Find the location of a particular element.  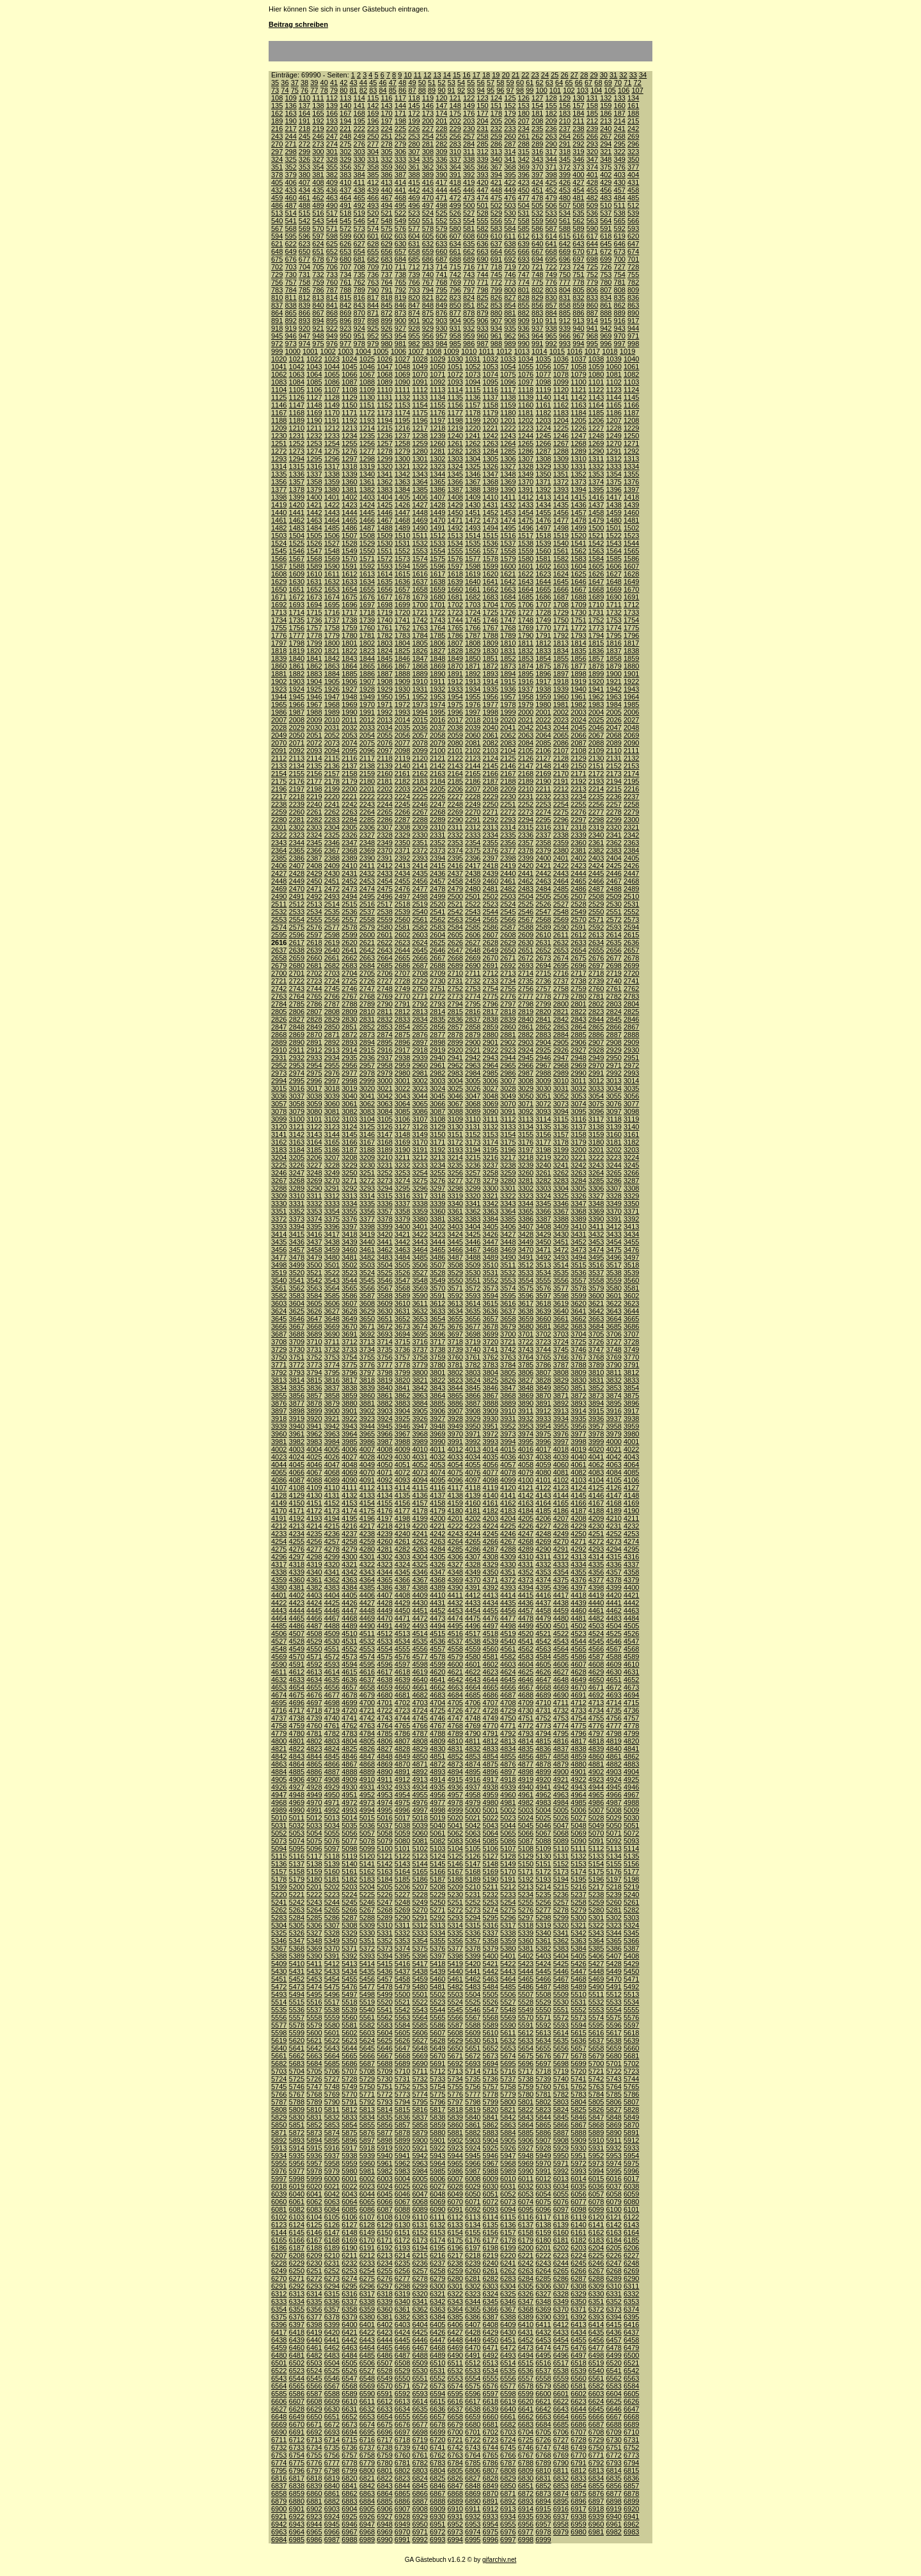

181 is located at coordinates (537, 113).